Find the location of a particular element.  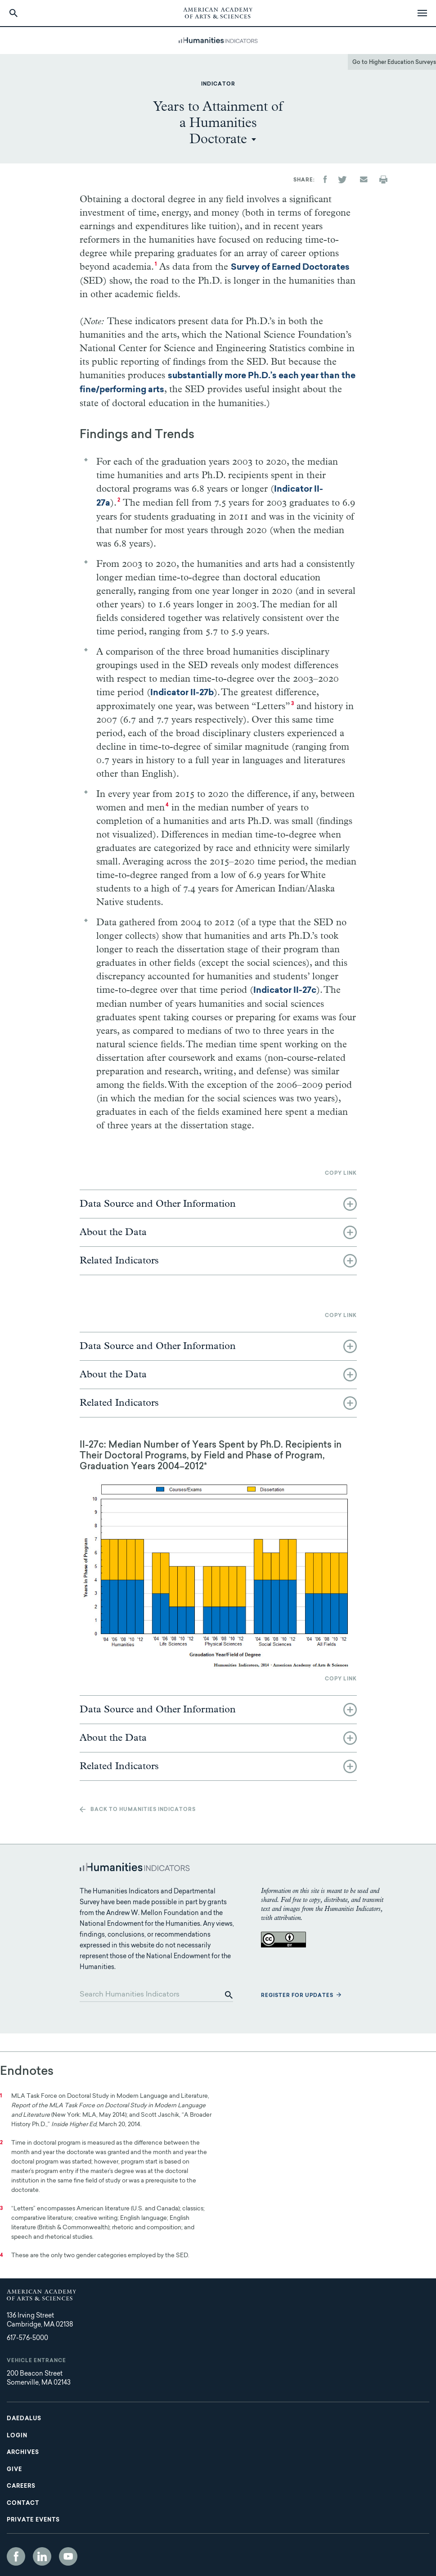

Contact is located at coordinates (23, 2503).